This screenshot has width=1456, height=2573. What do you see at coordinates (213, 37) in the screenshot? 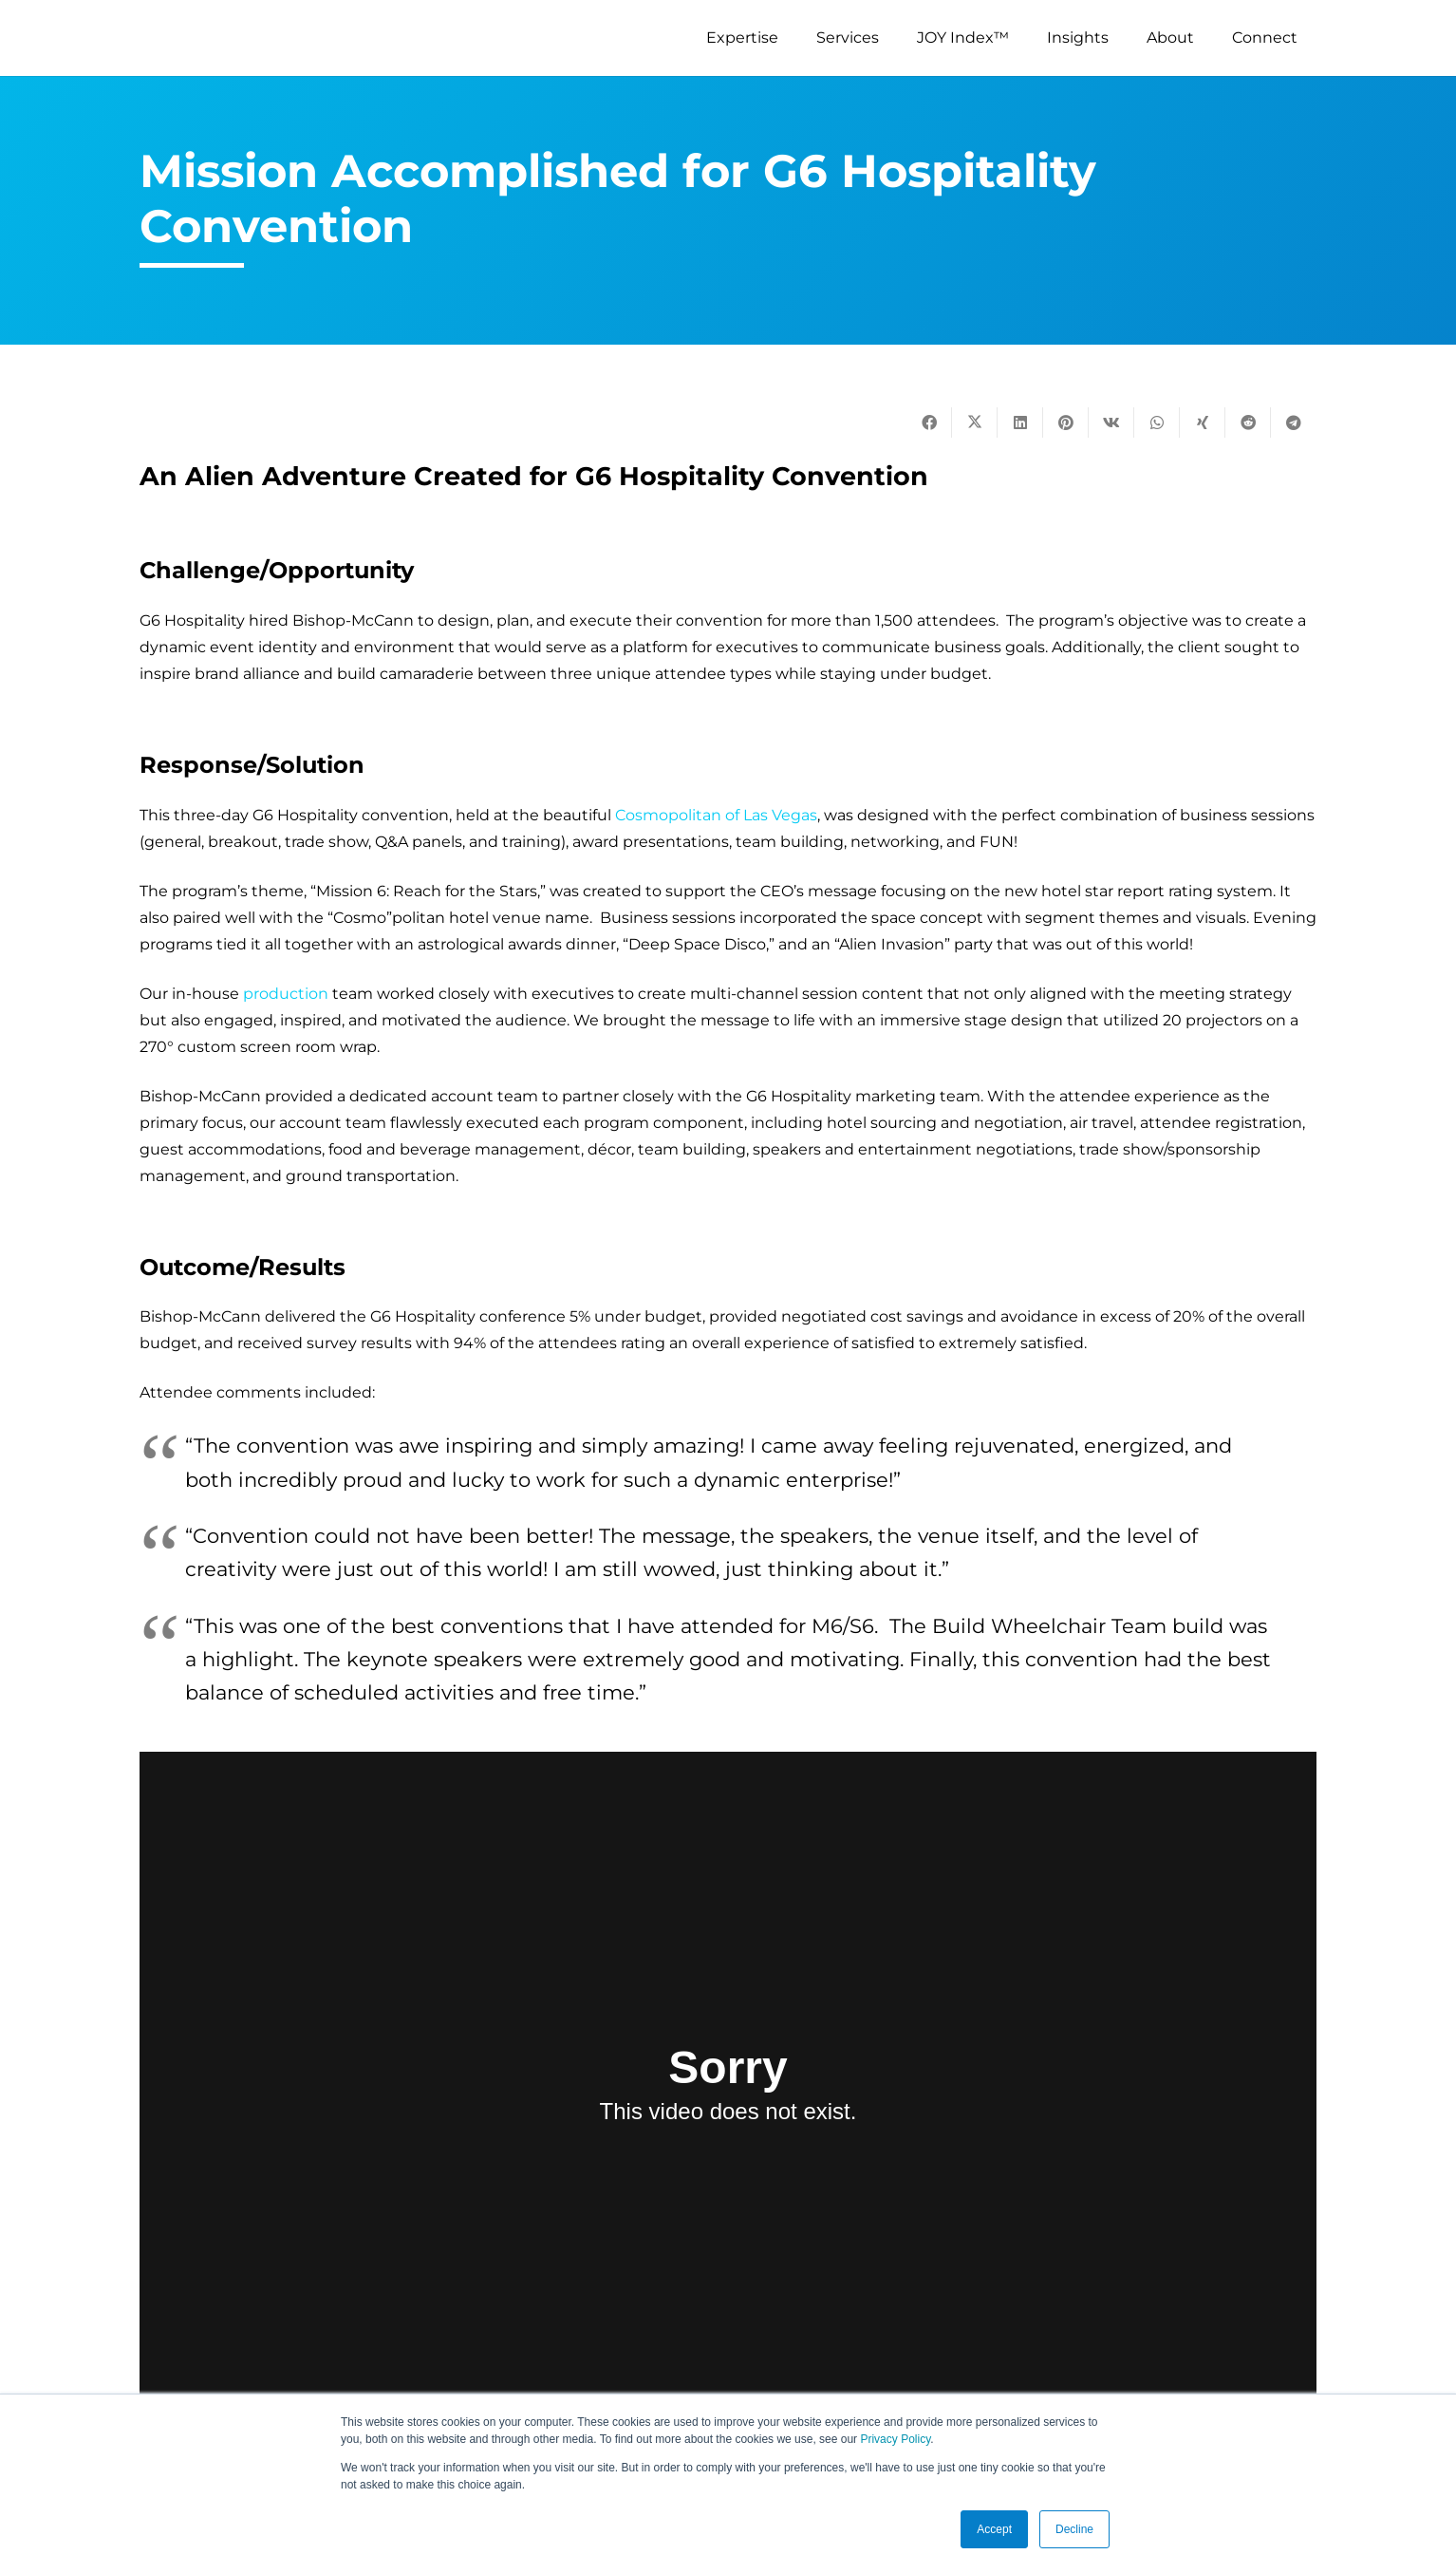
I see `[logo-s]` at bounding box center [213, 37].